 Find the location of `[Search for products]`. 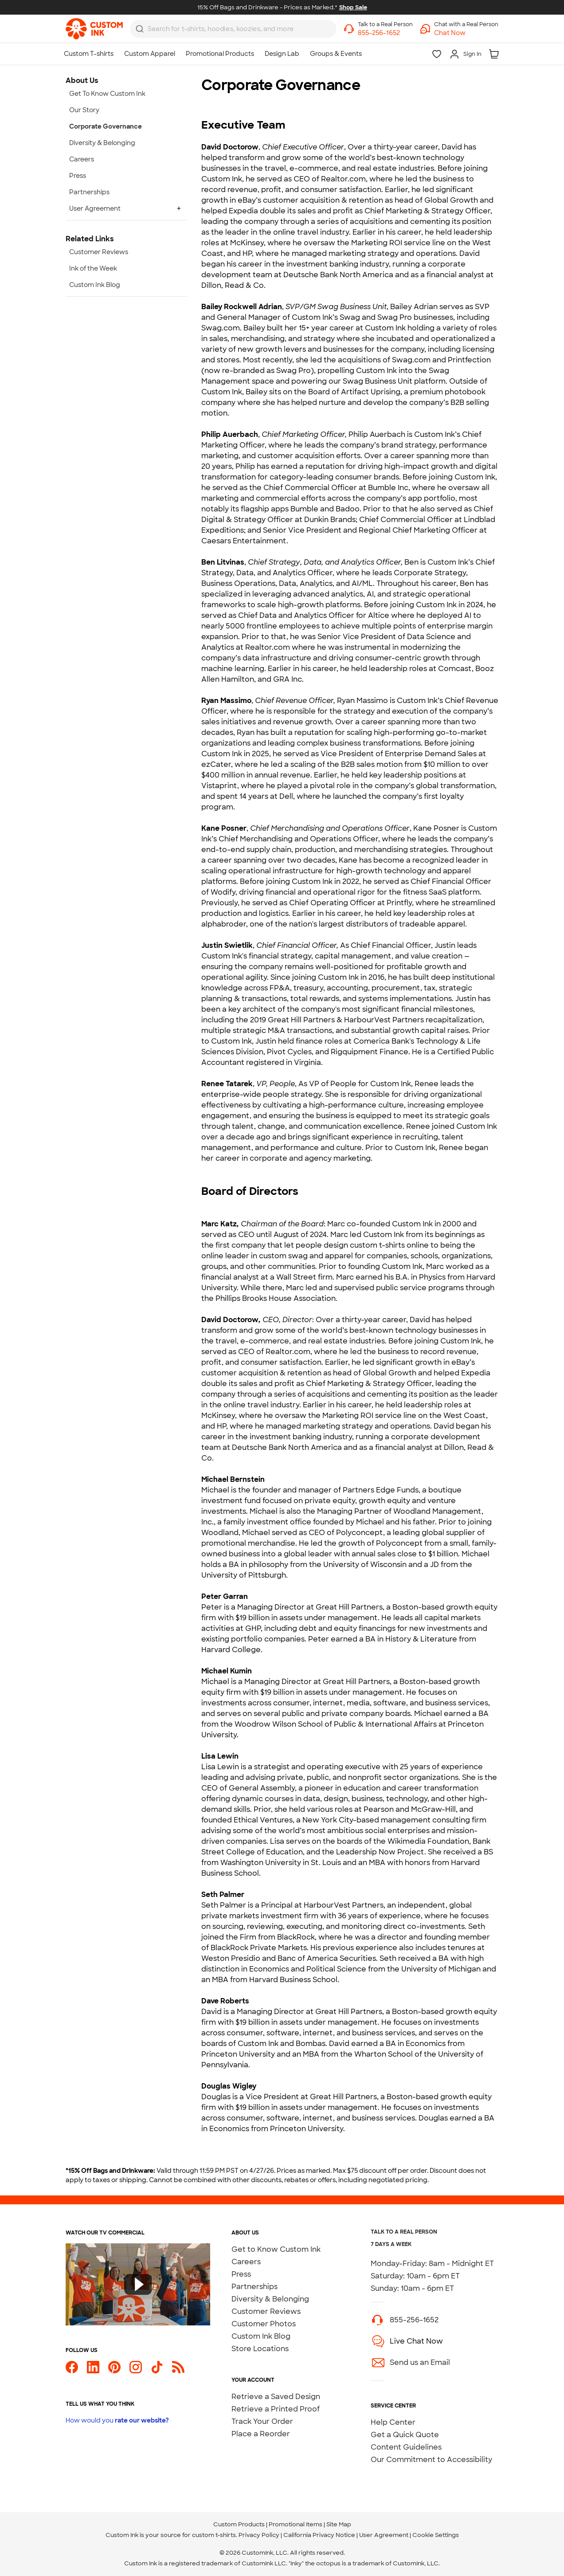

[Search for products] is located at coordinates (228, 29).